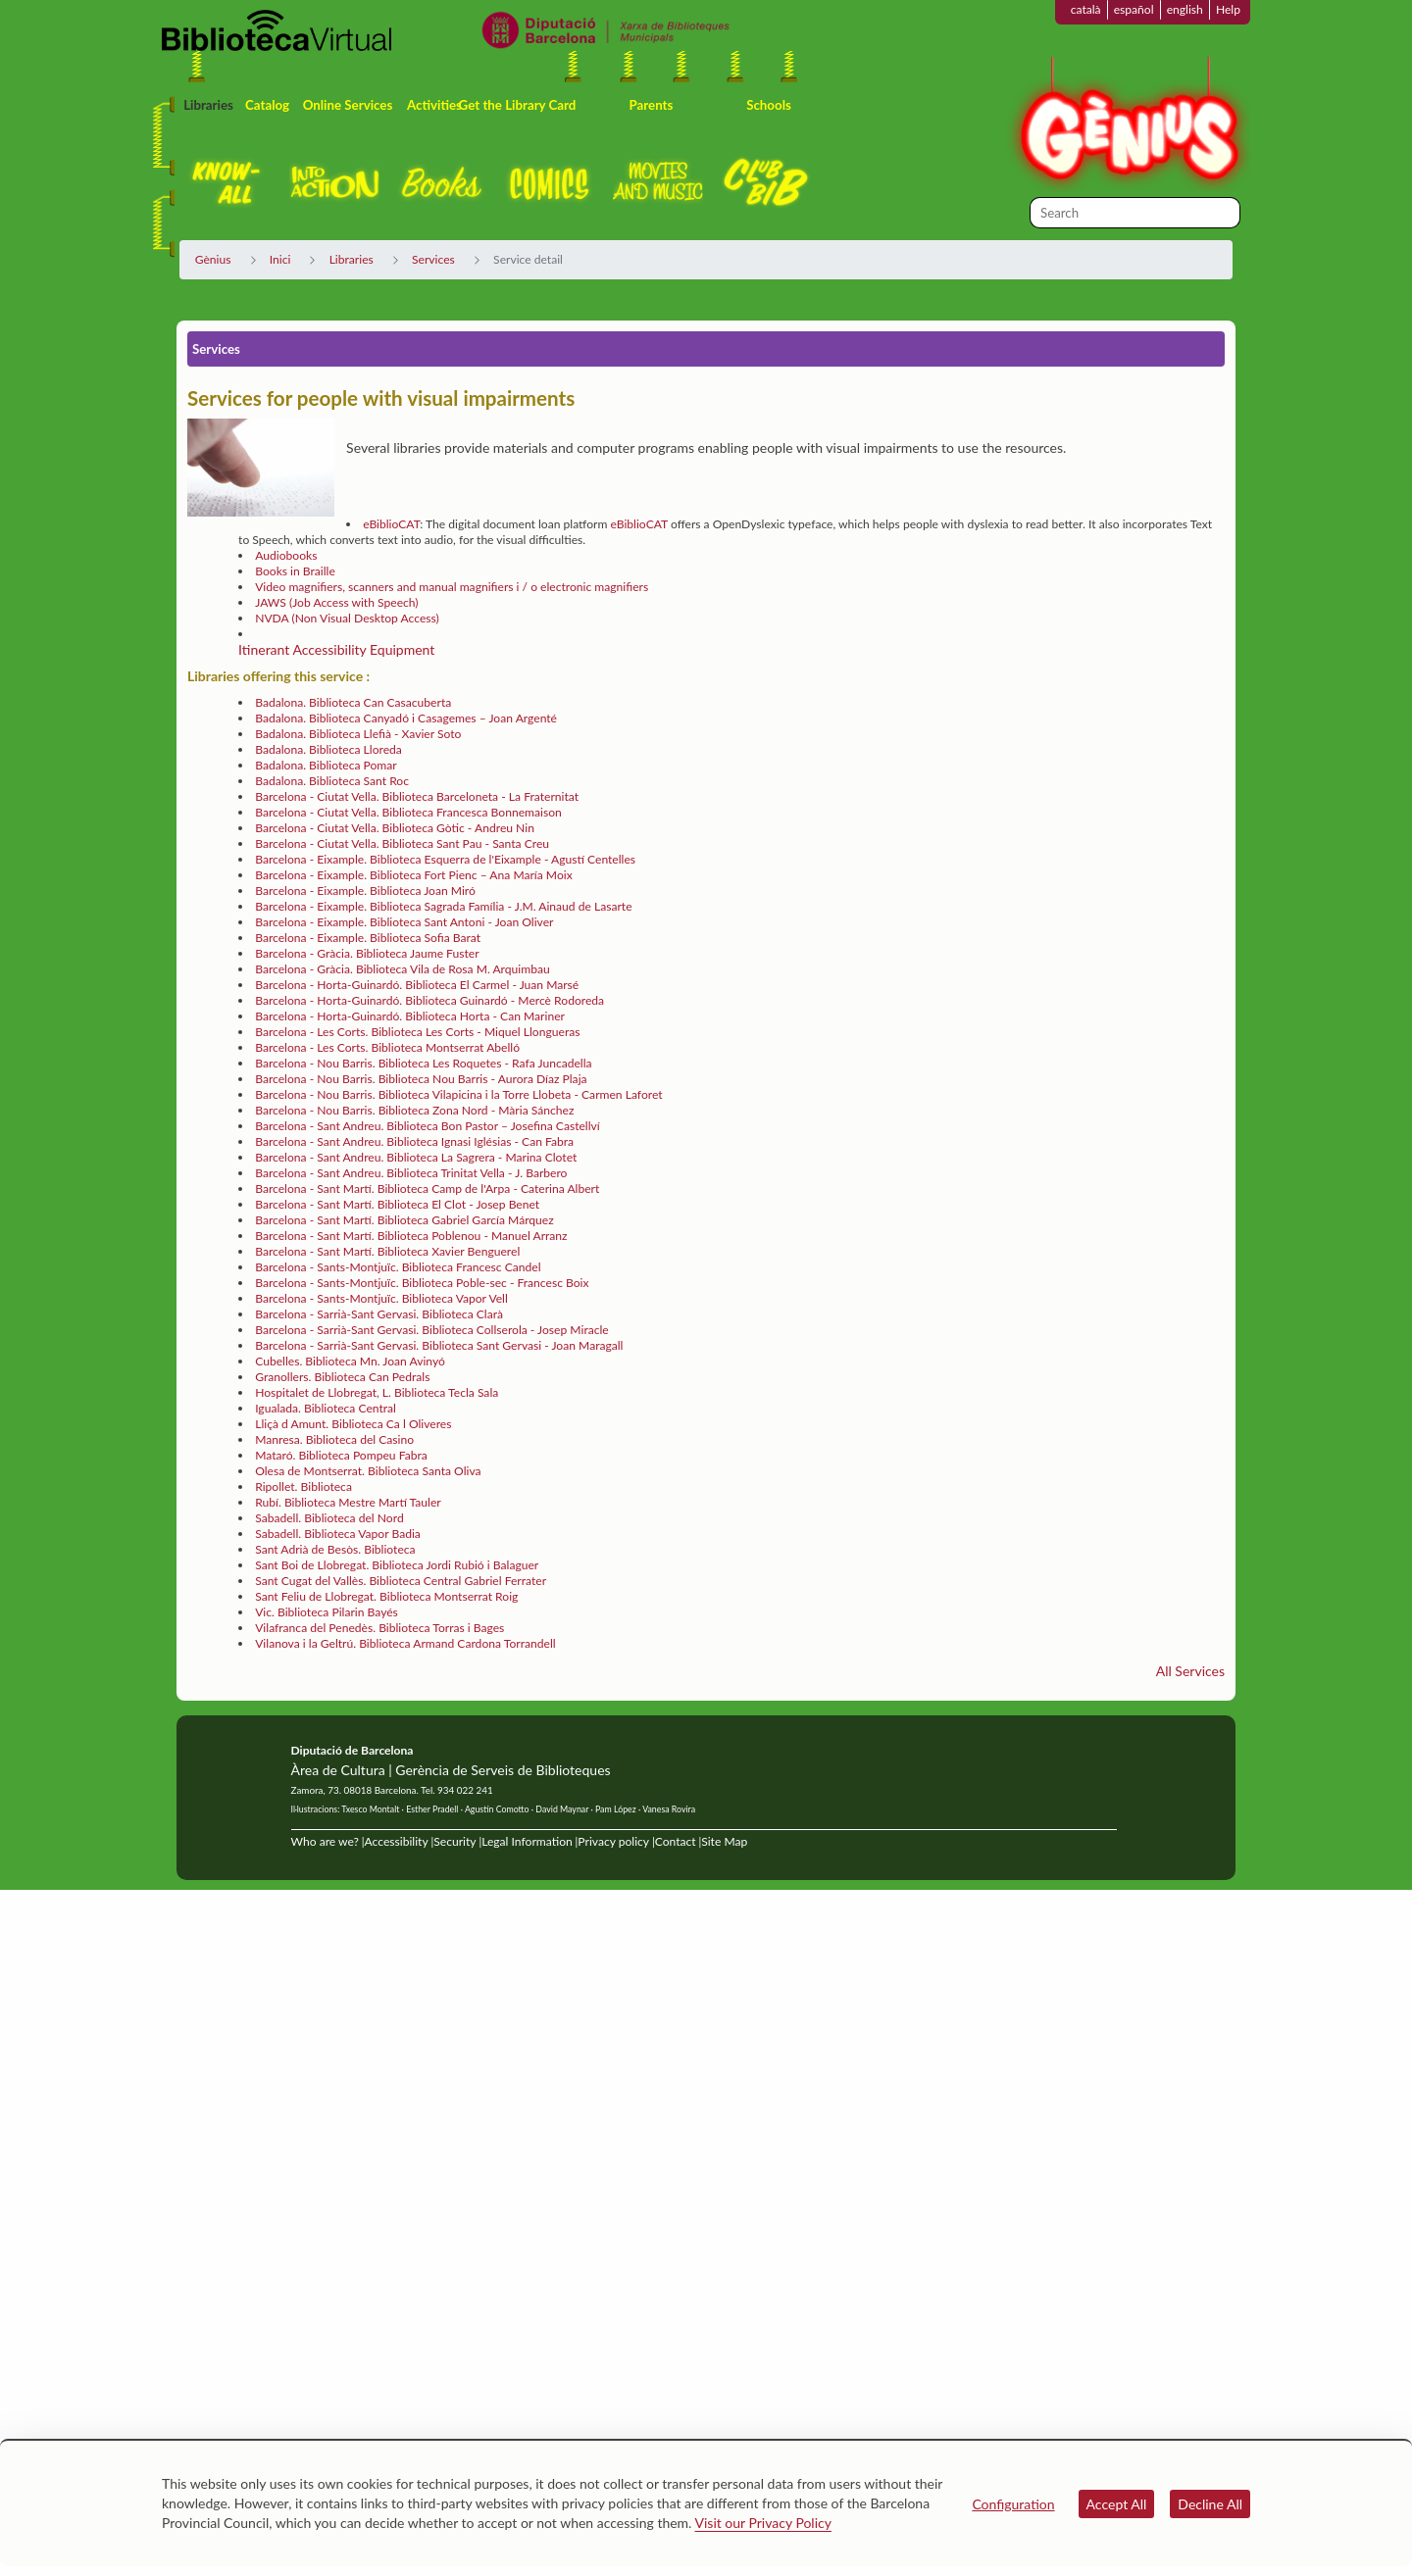 Image resolution: width=1412 pixels, height=2576 pixels. Describe the element at coordinates (410, 1016) in the screenshot. I see `Barcelona - Horta-Guinardó. Biblioteca Horta - Can Mariner` at that location.